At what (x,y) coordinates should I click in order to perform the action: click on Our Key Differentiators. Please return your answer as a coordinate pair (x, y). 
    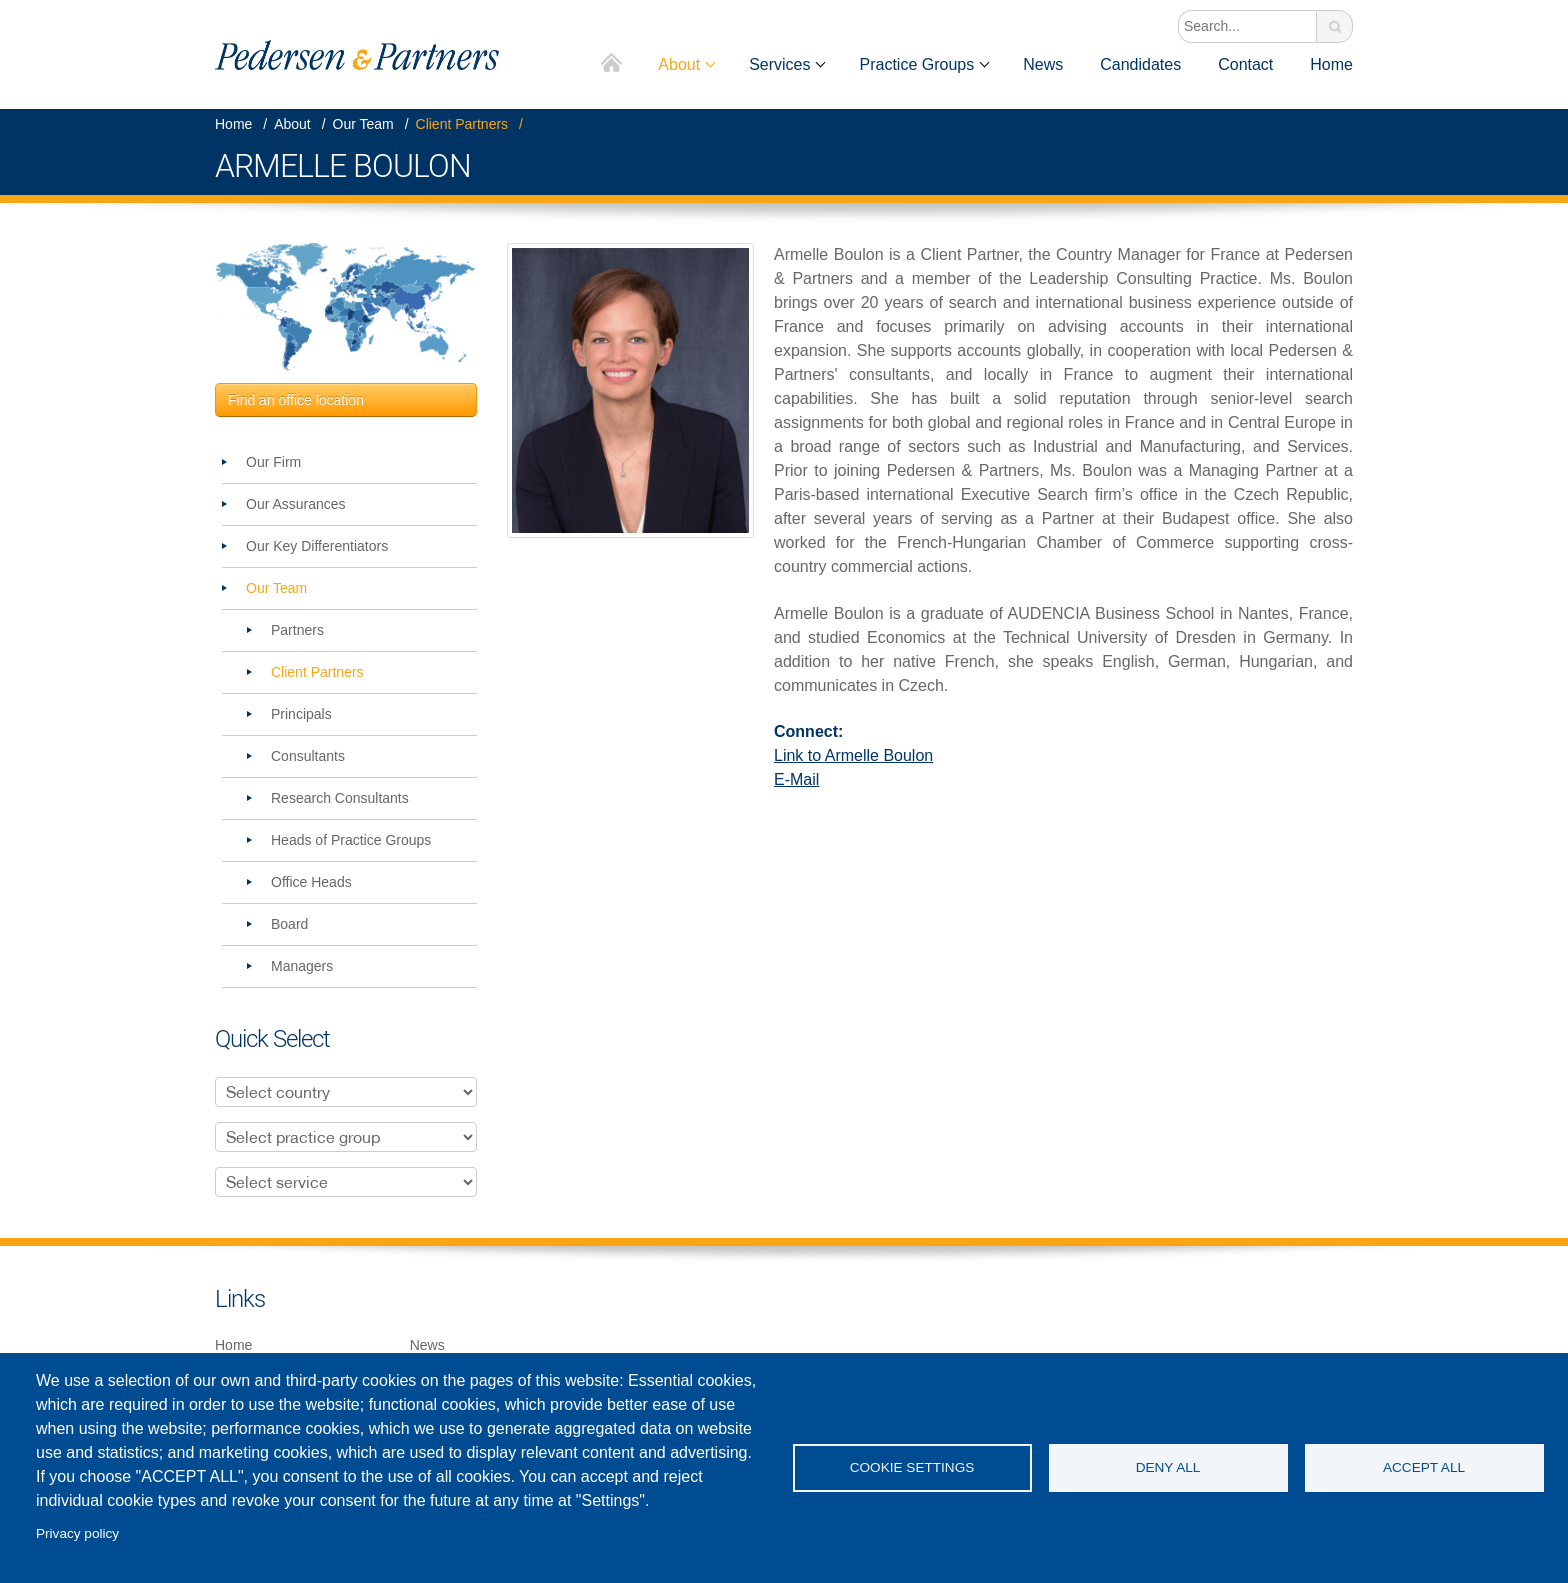
    Looking at the image, I should click on (317, 546).